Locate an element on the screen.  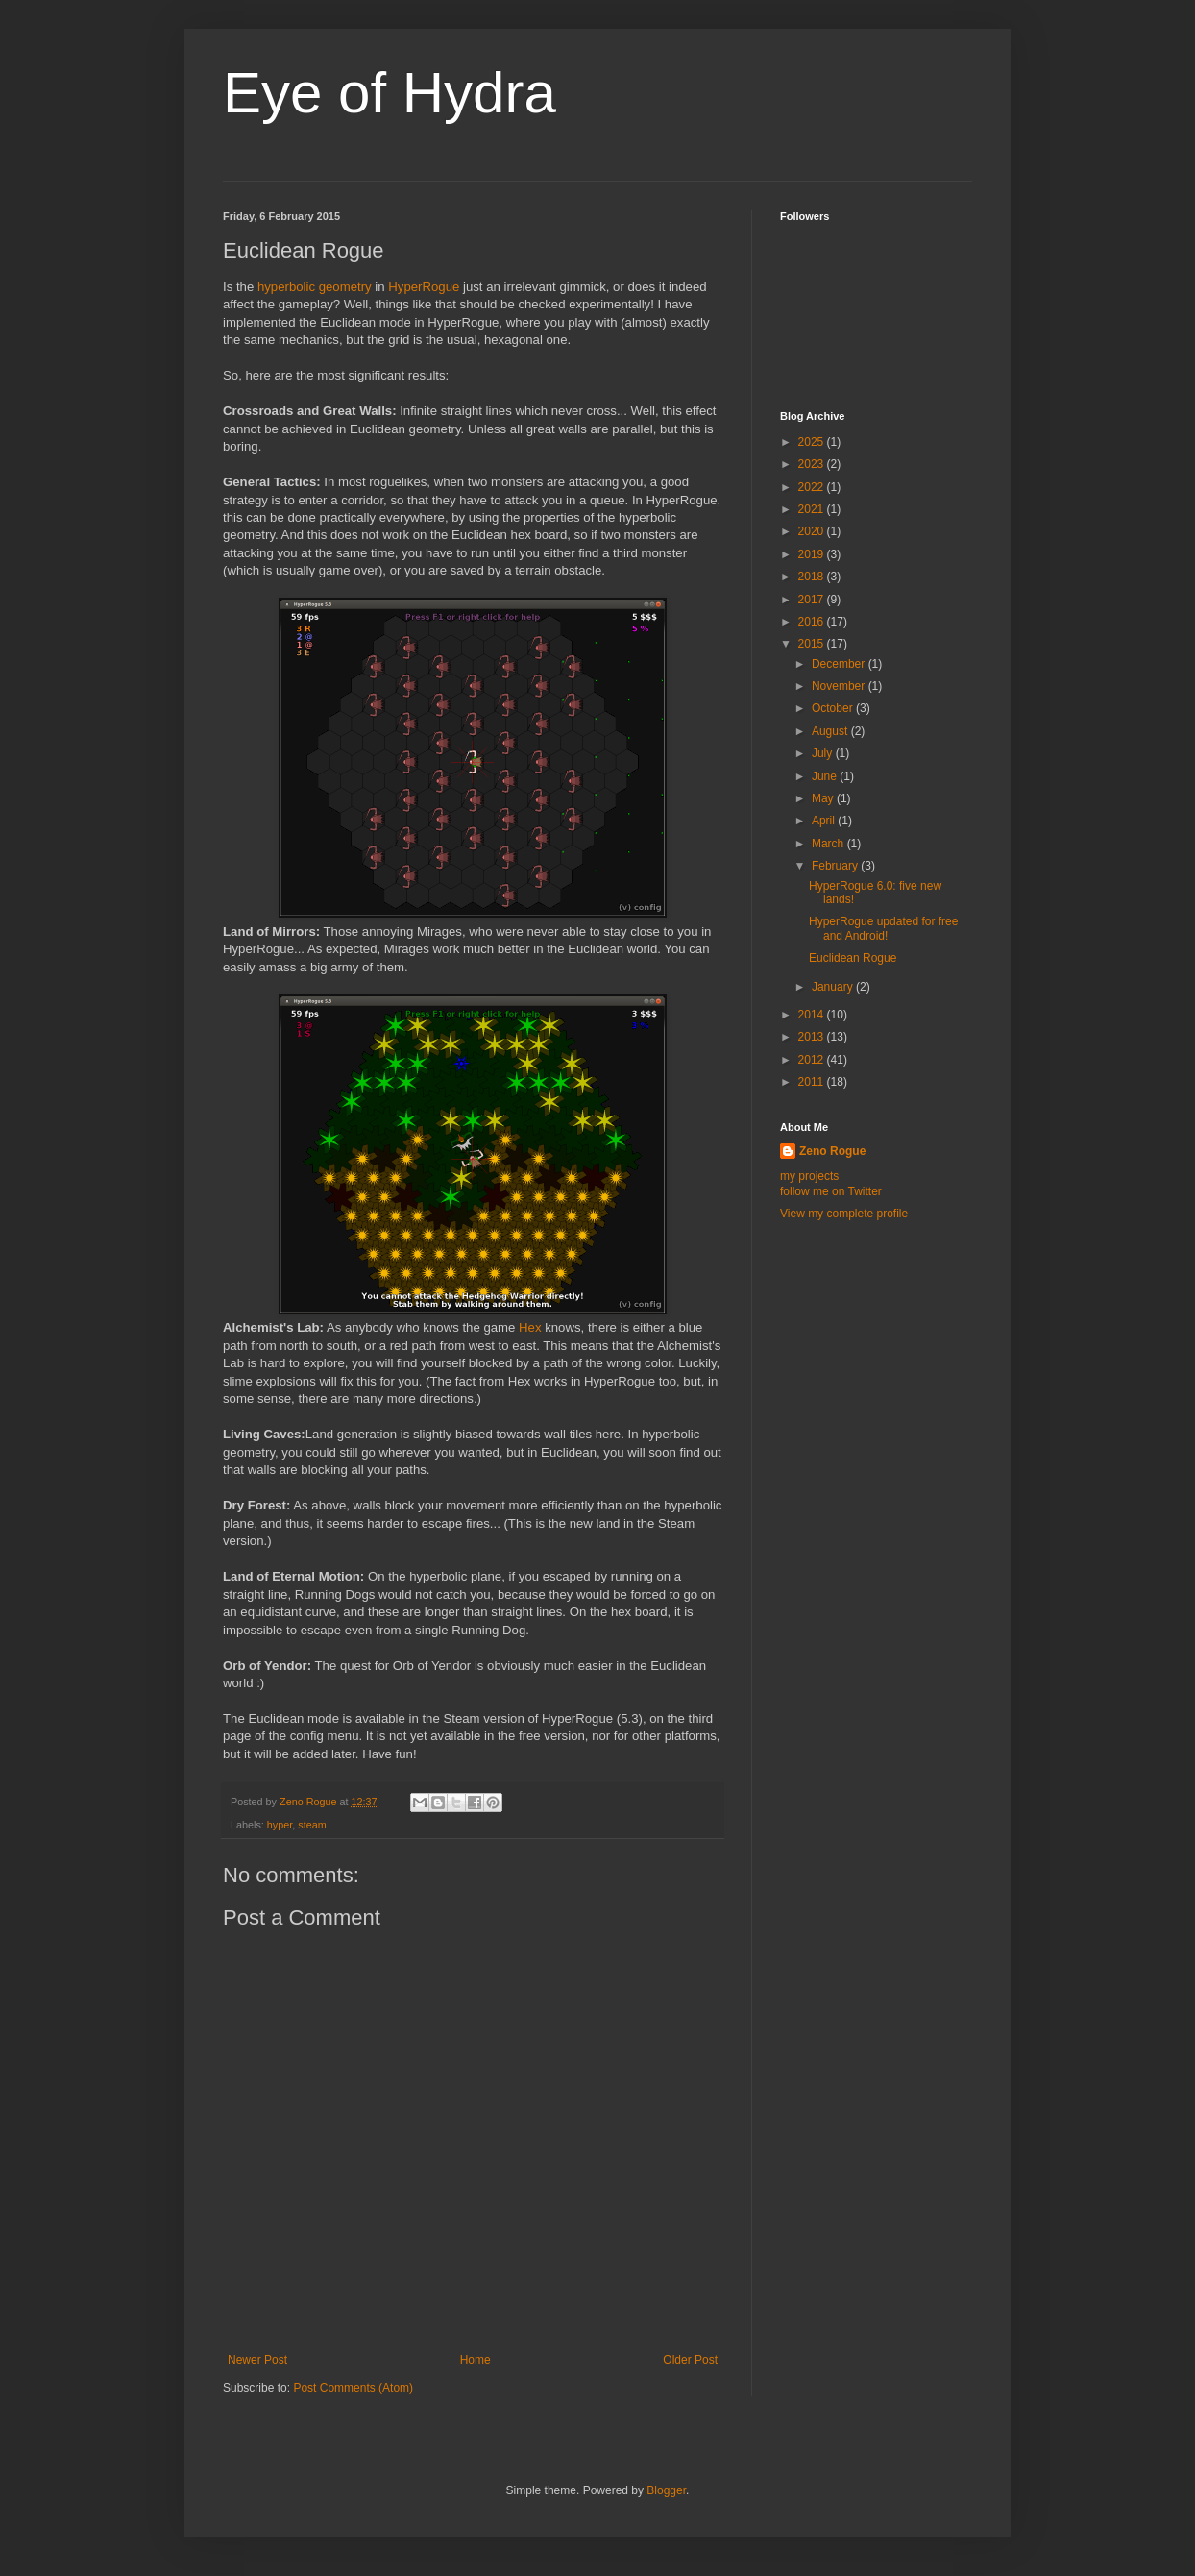
December is located at coordinates (840, 664).